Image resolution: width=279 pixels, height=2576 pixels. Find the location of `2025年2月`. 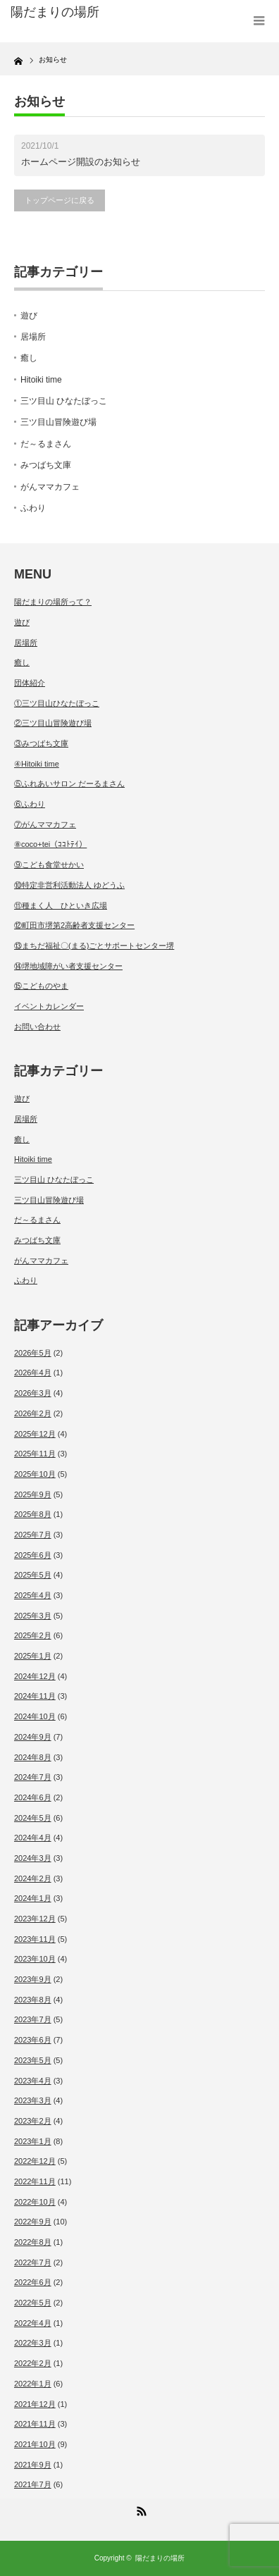

2025年2月 is located at coordinates (32, 1635).